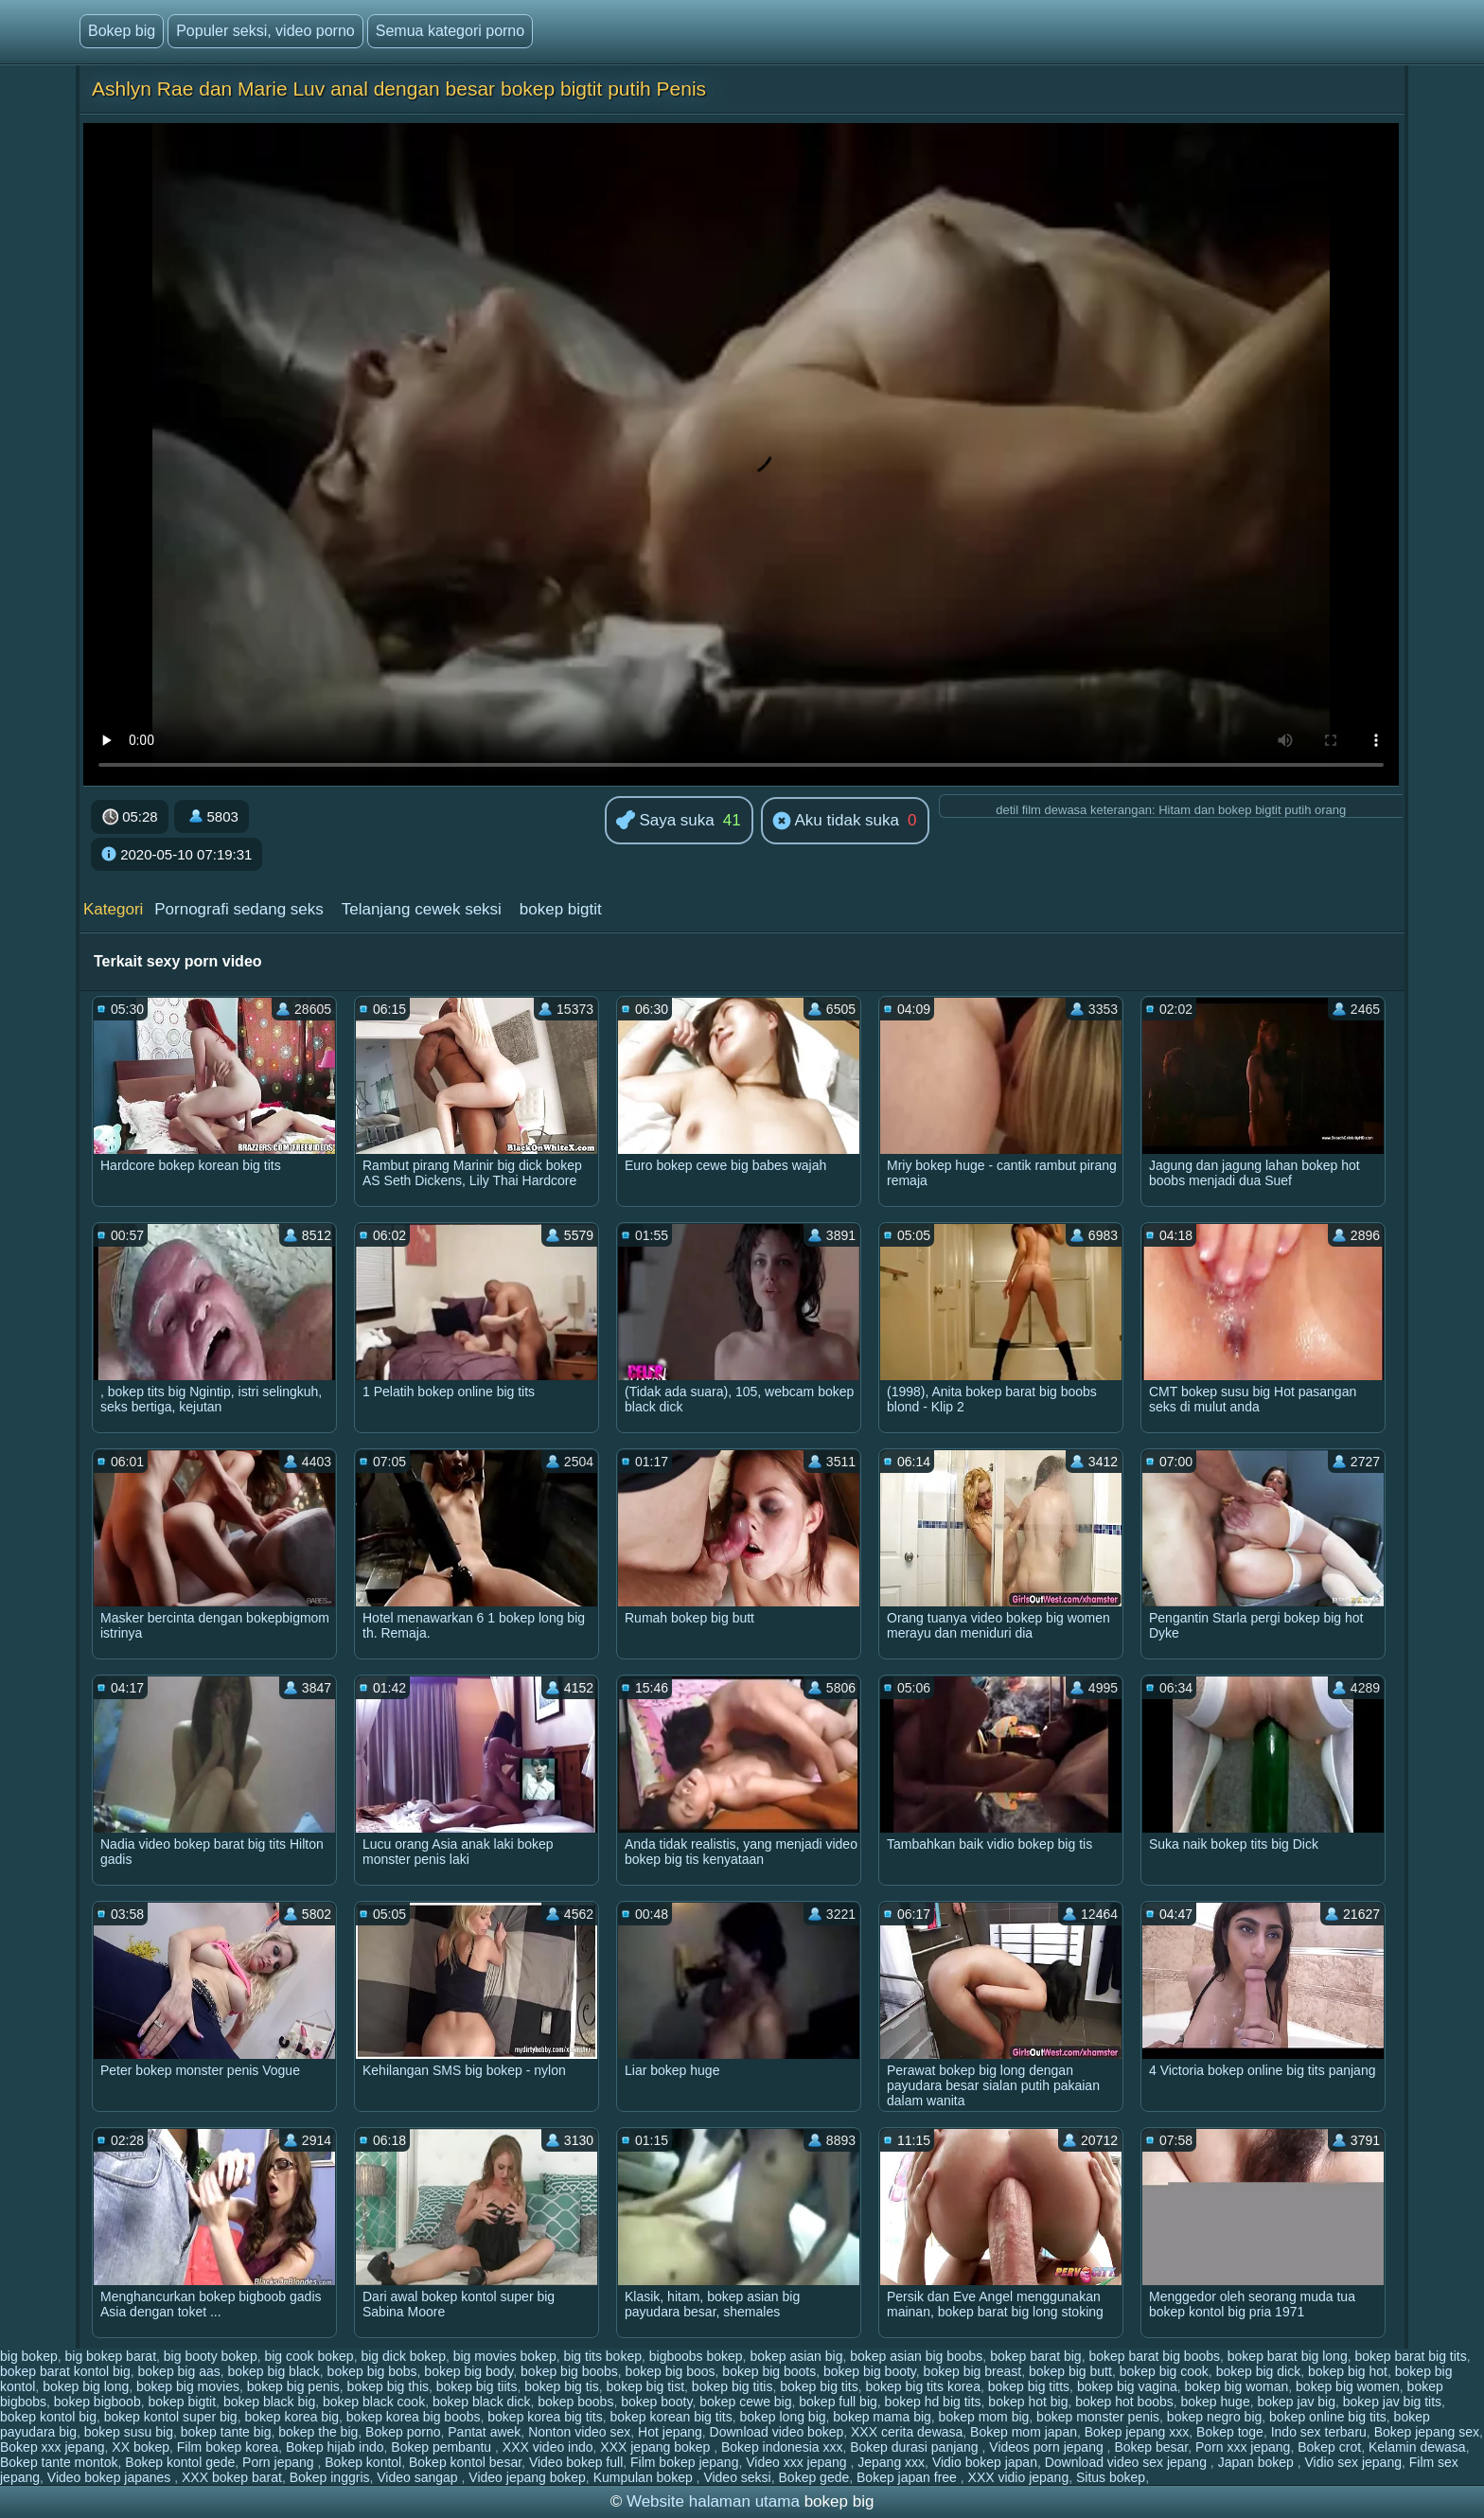 The height and width of the screenshot is (2518, 1484). What do you see at coordinates (819, 2386) in the screenshot?
I see `bokep big tits` at bounding box center [819, 2386].